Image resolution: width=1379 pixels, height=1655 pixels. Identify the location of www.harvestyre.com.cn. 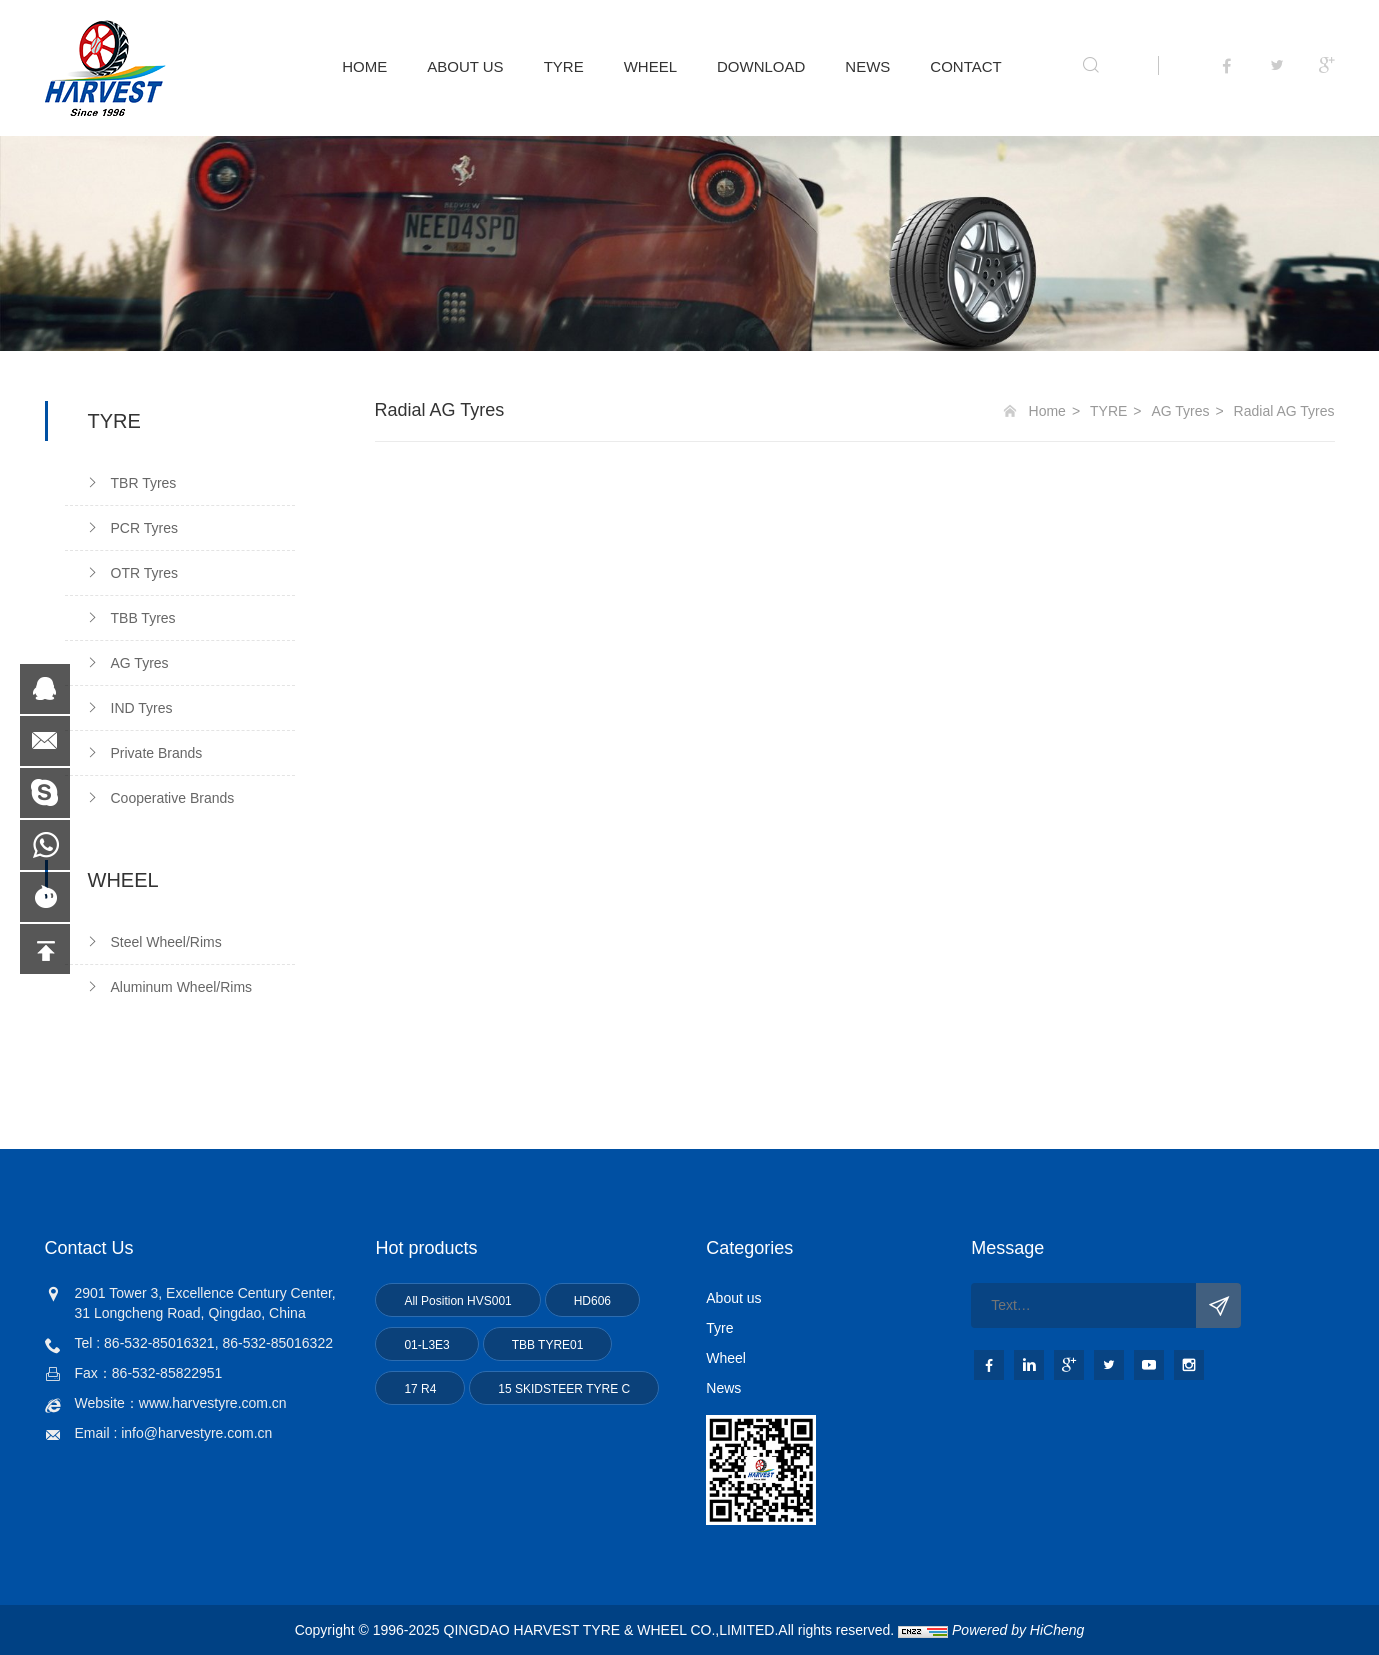
(213, 1403).